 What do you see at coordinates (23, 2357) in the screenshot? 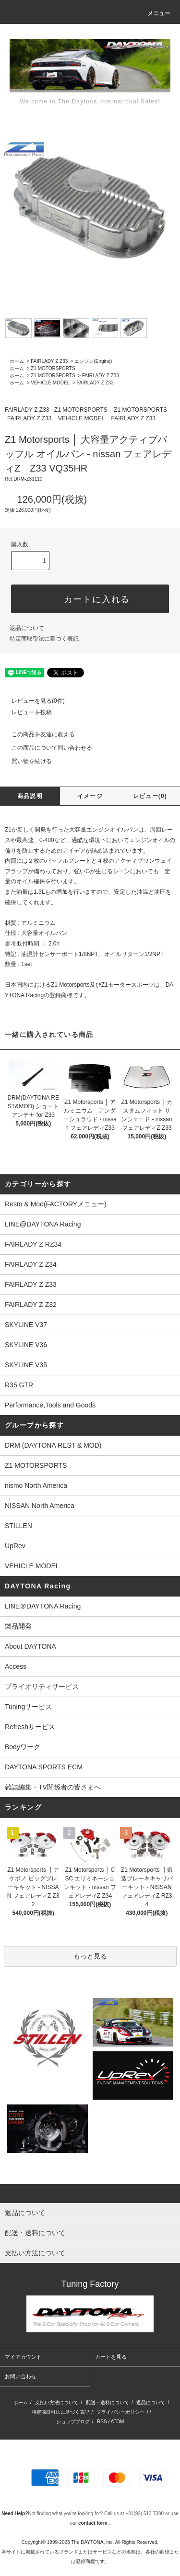
I see `マイアカウント` at bounding box center [23, 2357].